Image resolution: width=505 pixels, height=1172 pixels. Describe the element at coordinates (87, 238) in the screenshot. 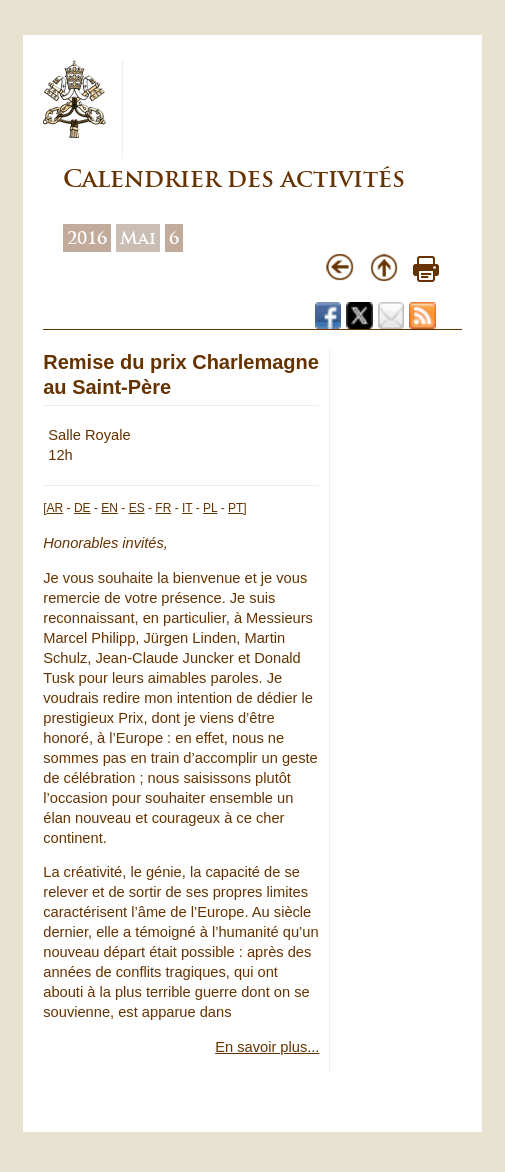

I see `2016` at that location.